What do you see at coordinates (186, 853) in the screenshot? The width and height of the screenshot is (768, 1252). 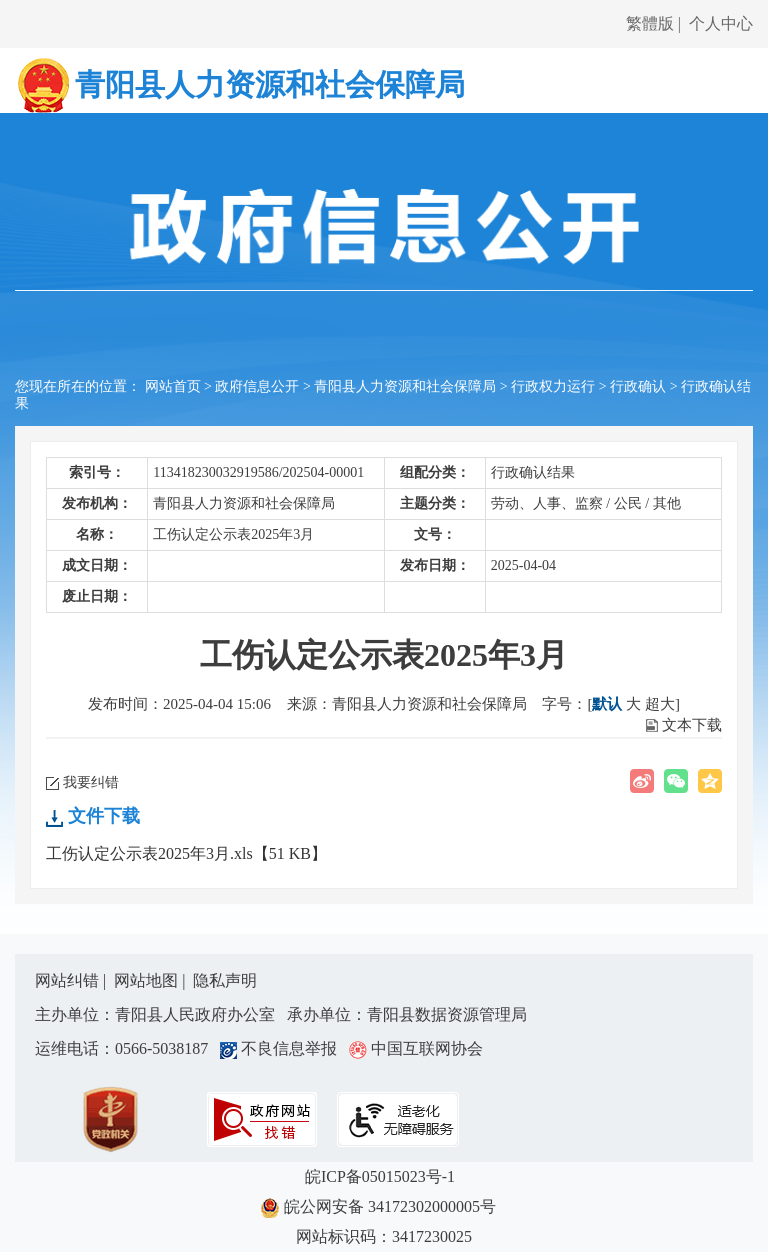 I see `工伤认定公示表2025年3月.xls【51 KB】` at bounding box center [186, 853].